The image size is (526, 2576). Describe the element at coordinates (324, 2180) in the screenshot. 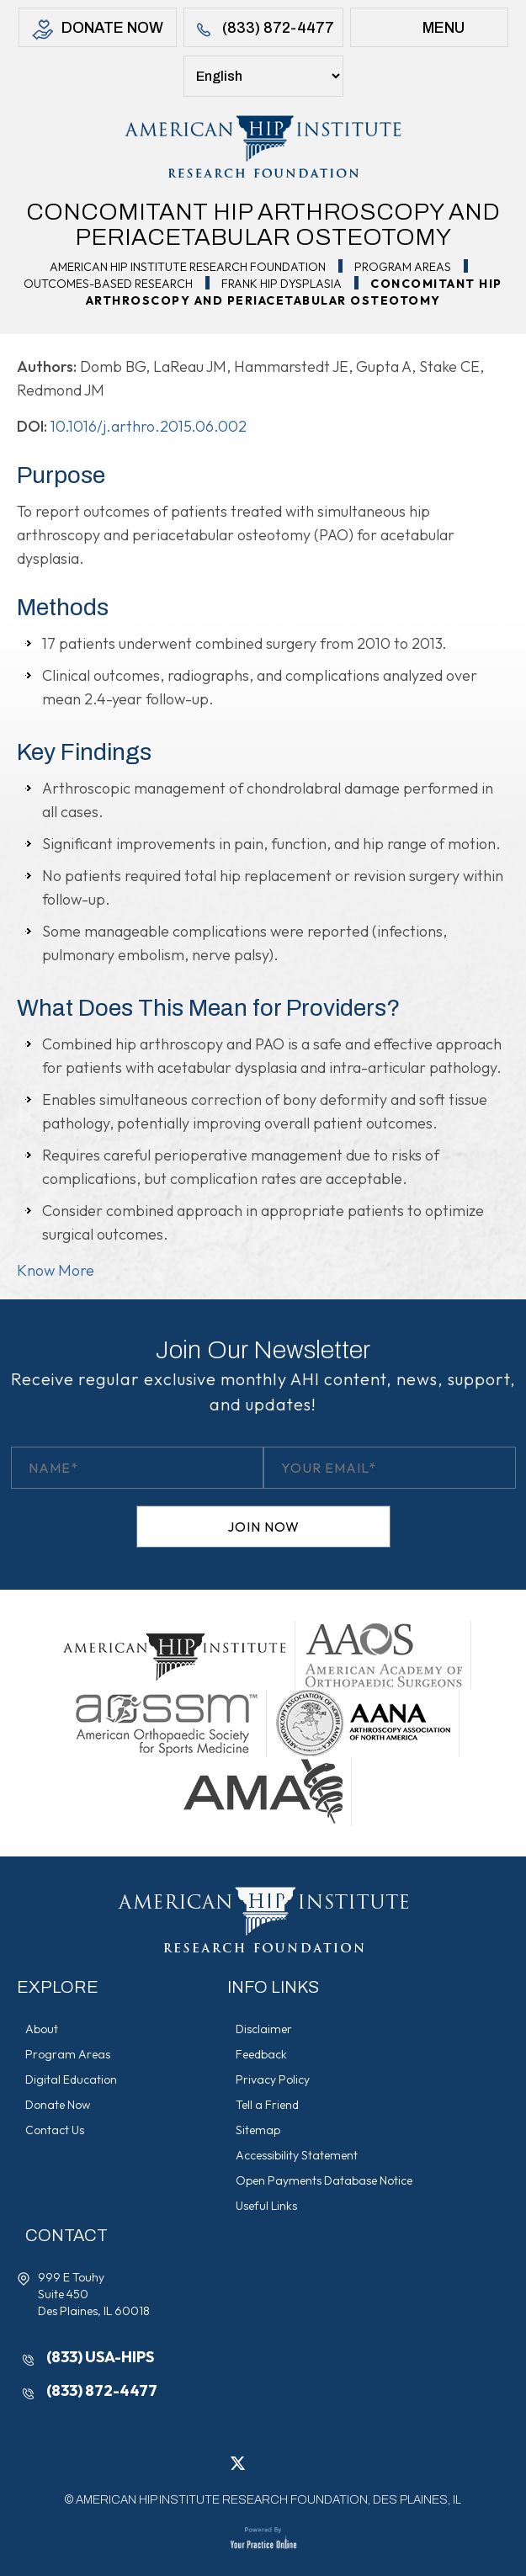

I see `Open Payments Database Notice` at that location.